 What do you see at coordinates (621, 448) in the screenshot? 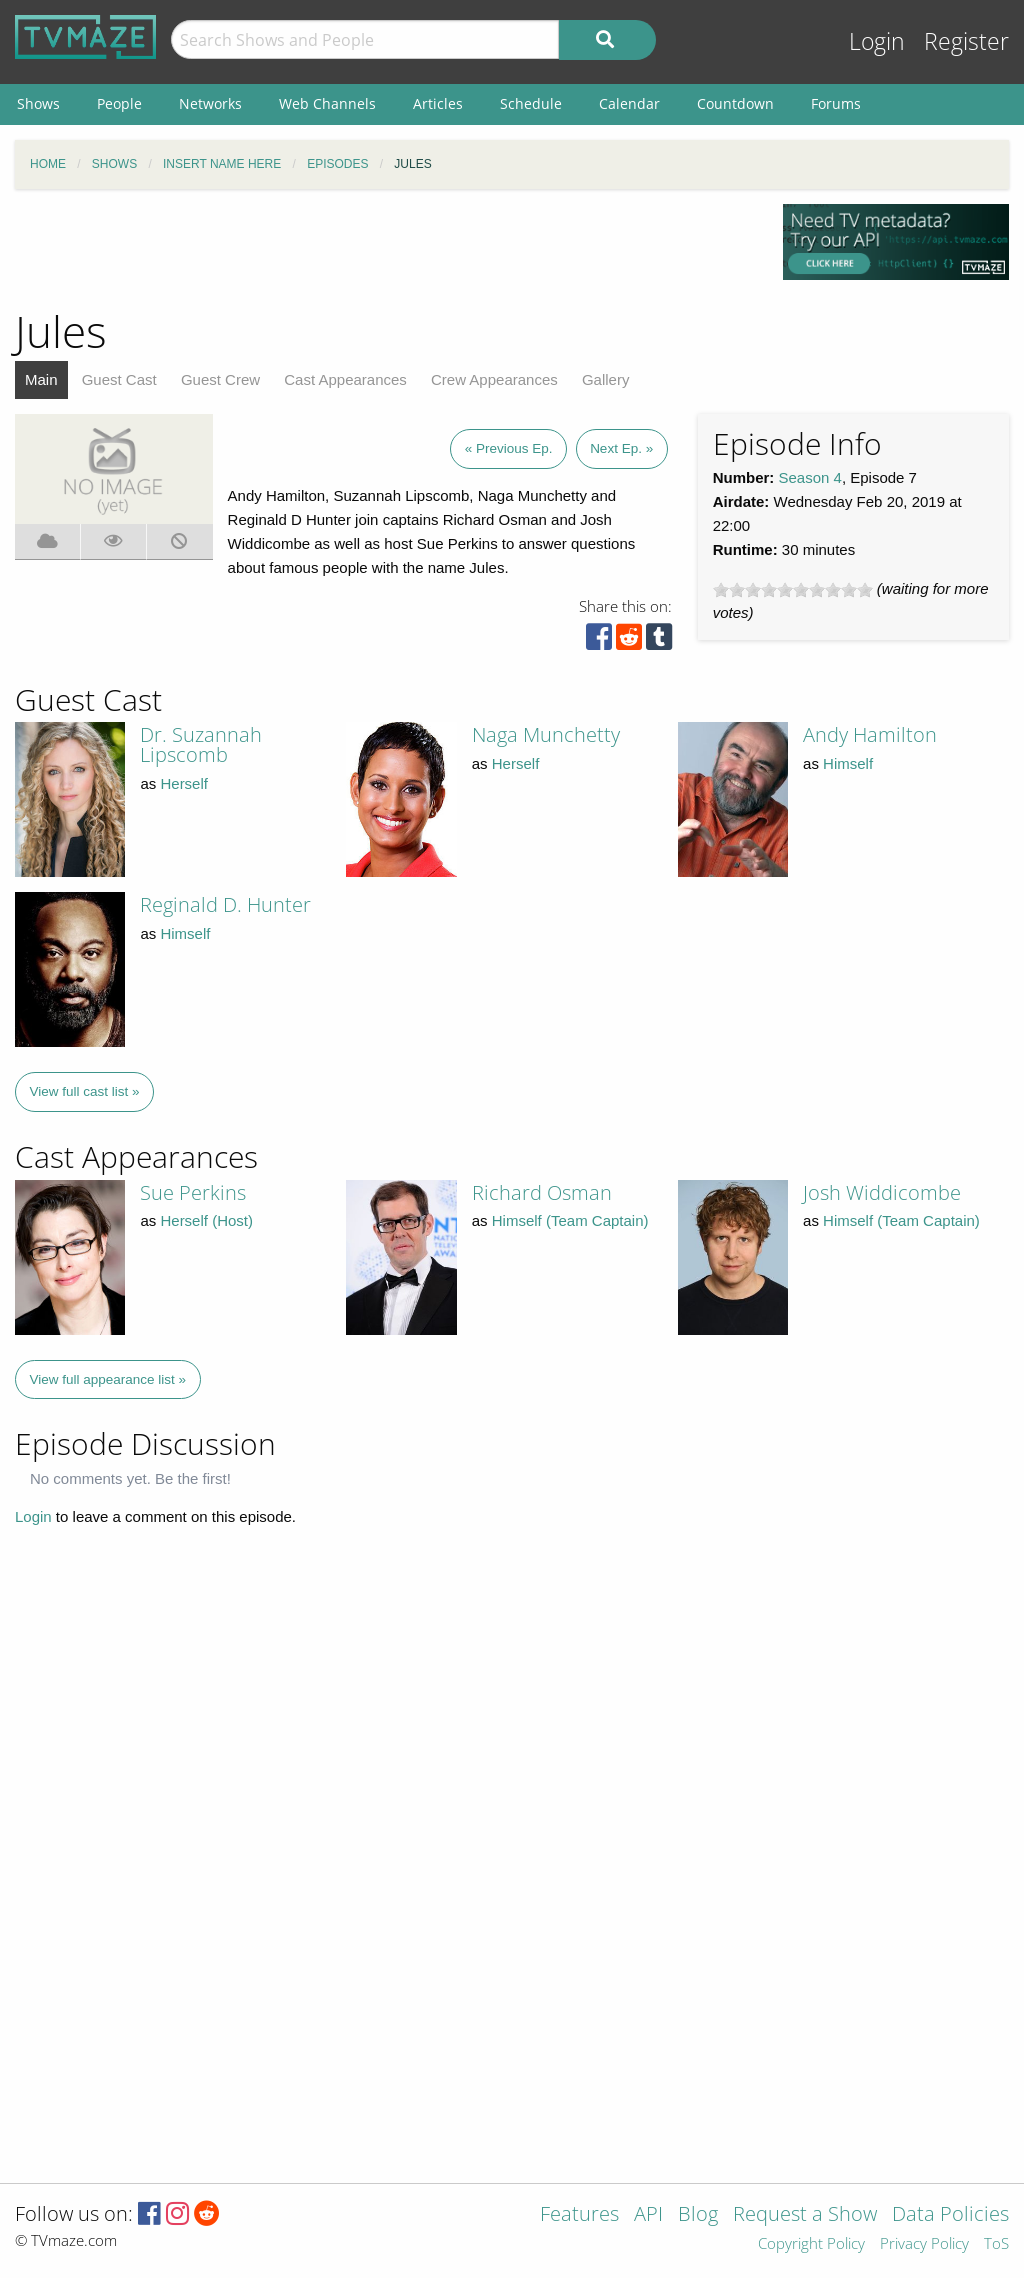
I see `Next Ep. »` at bounding box center [621, 448].